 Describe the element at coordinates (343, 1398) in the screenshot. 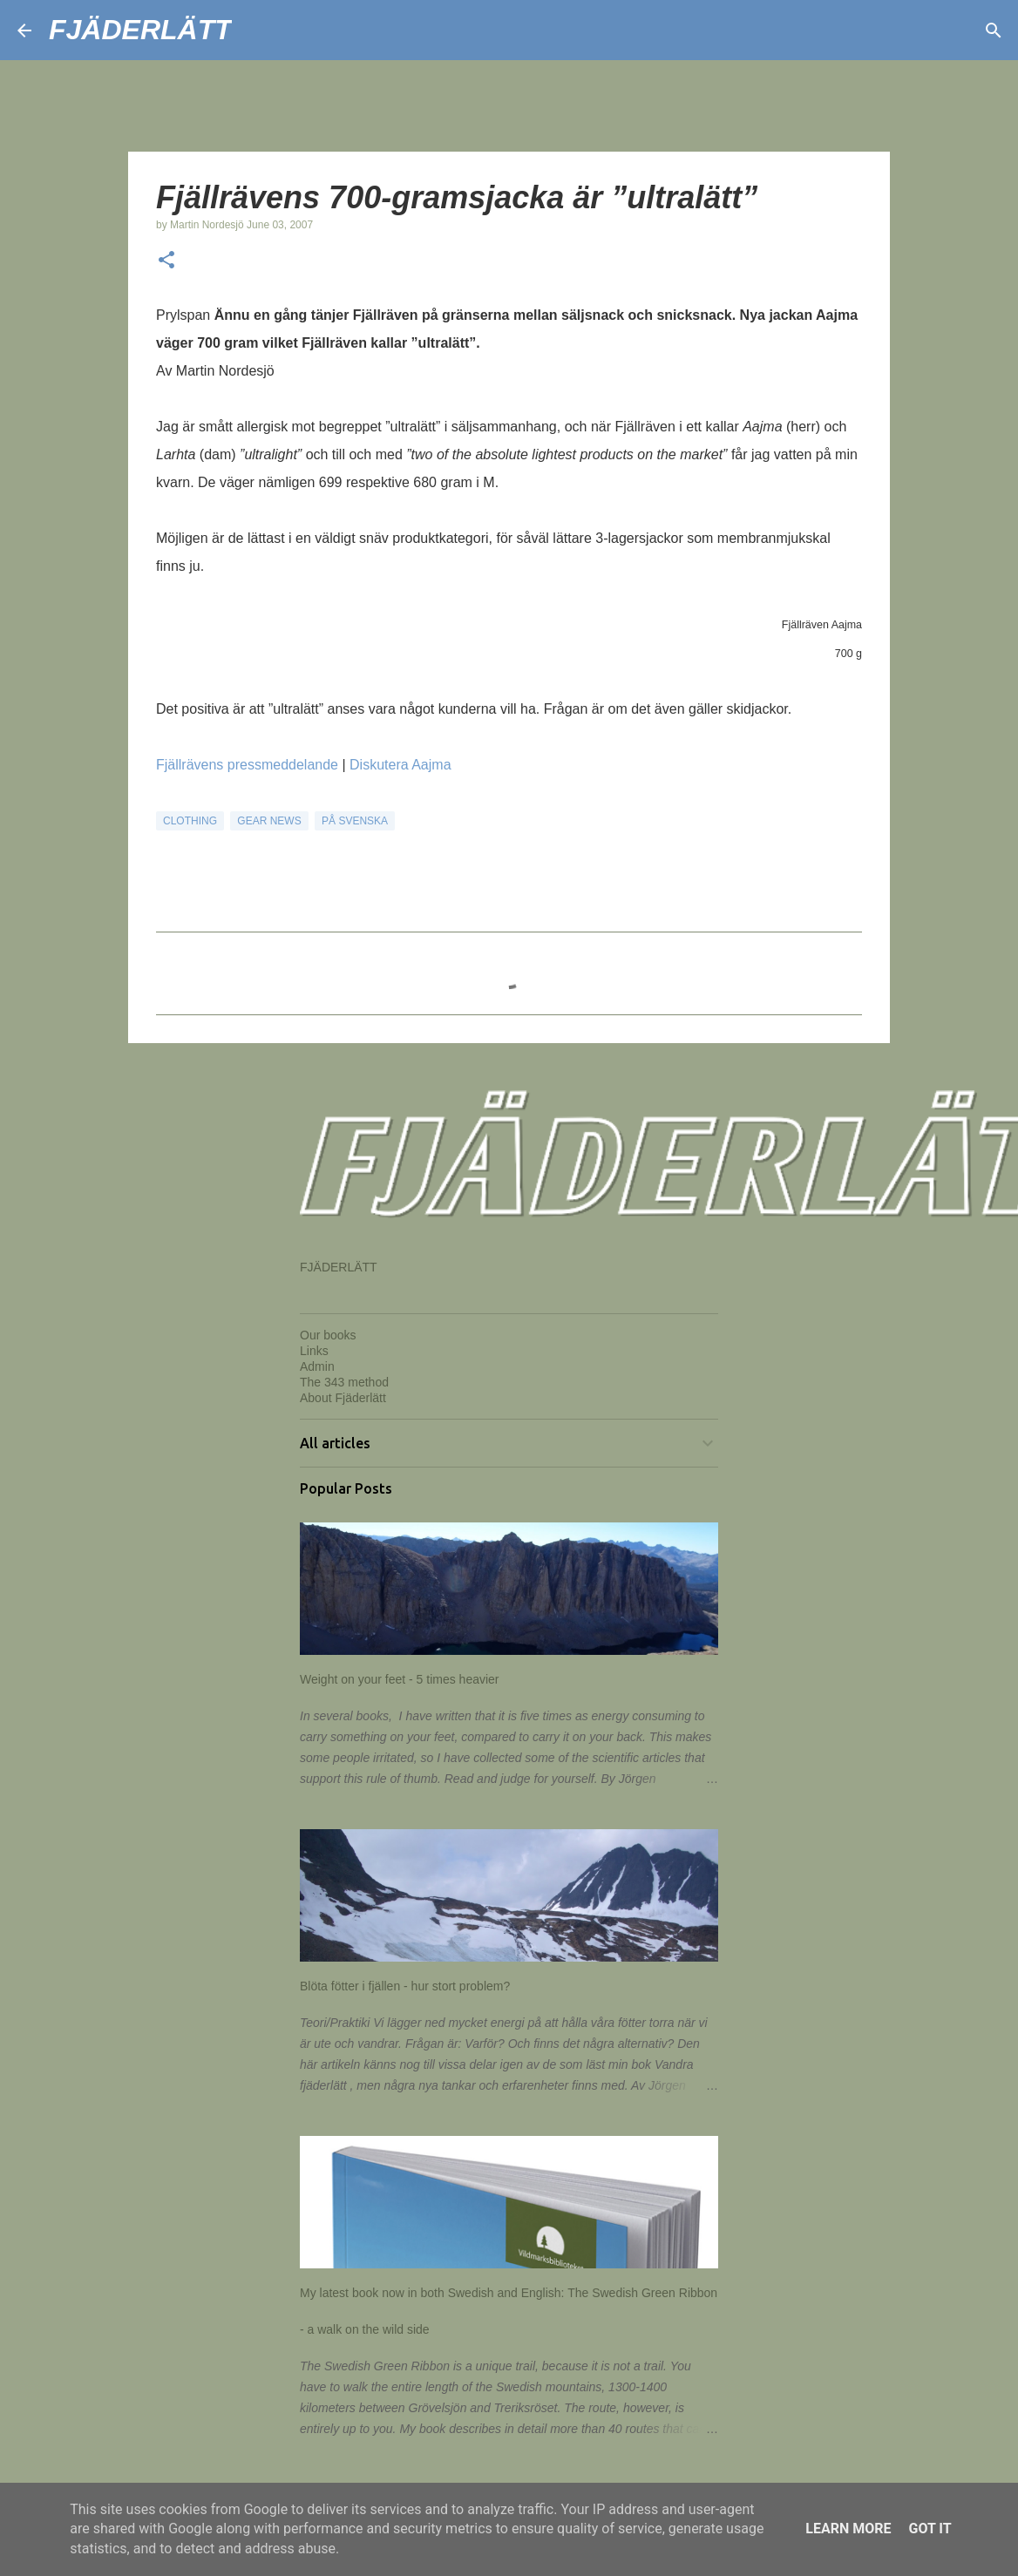

I see `About Fjäderlätt` at that location.